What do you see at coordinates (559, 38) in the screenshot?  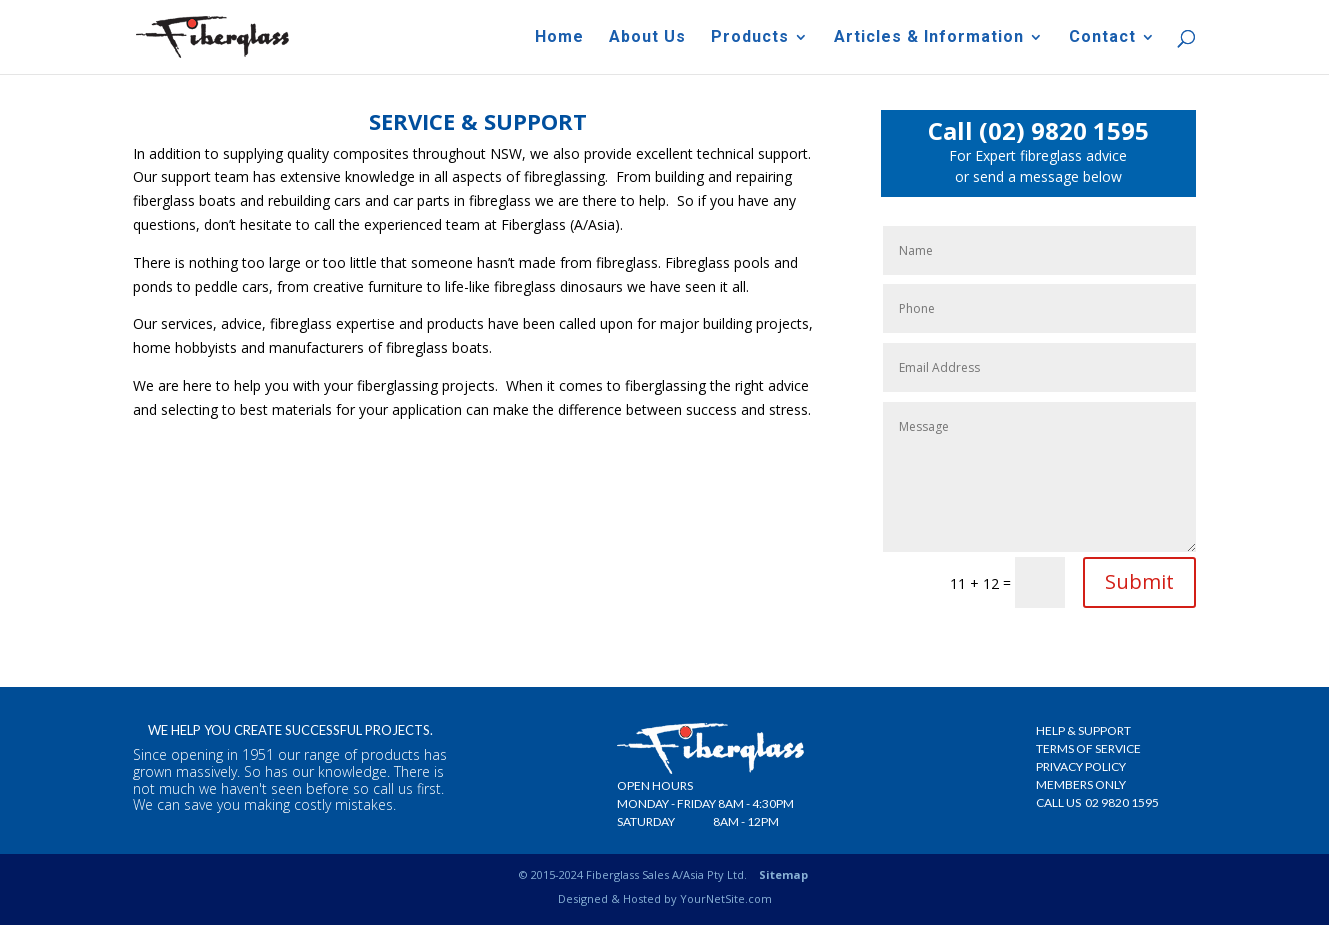 I see `Home` at bounding box center [559, 38].